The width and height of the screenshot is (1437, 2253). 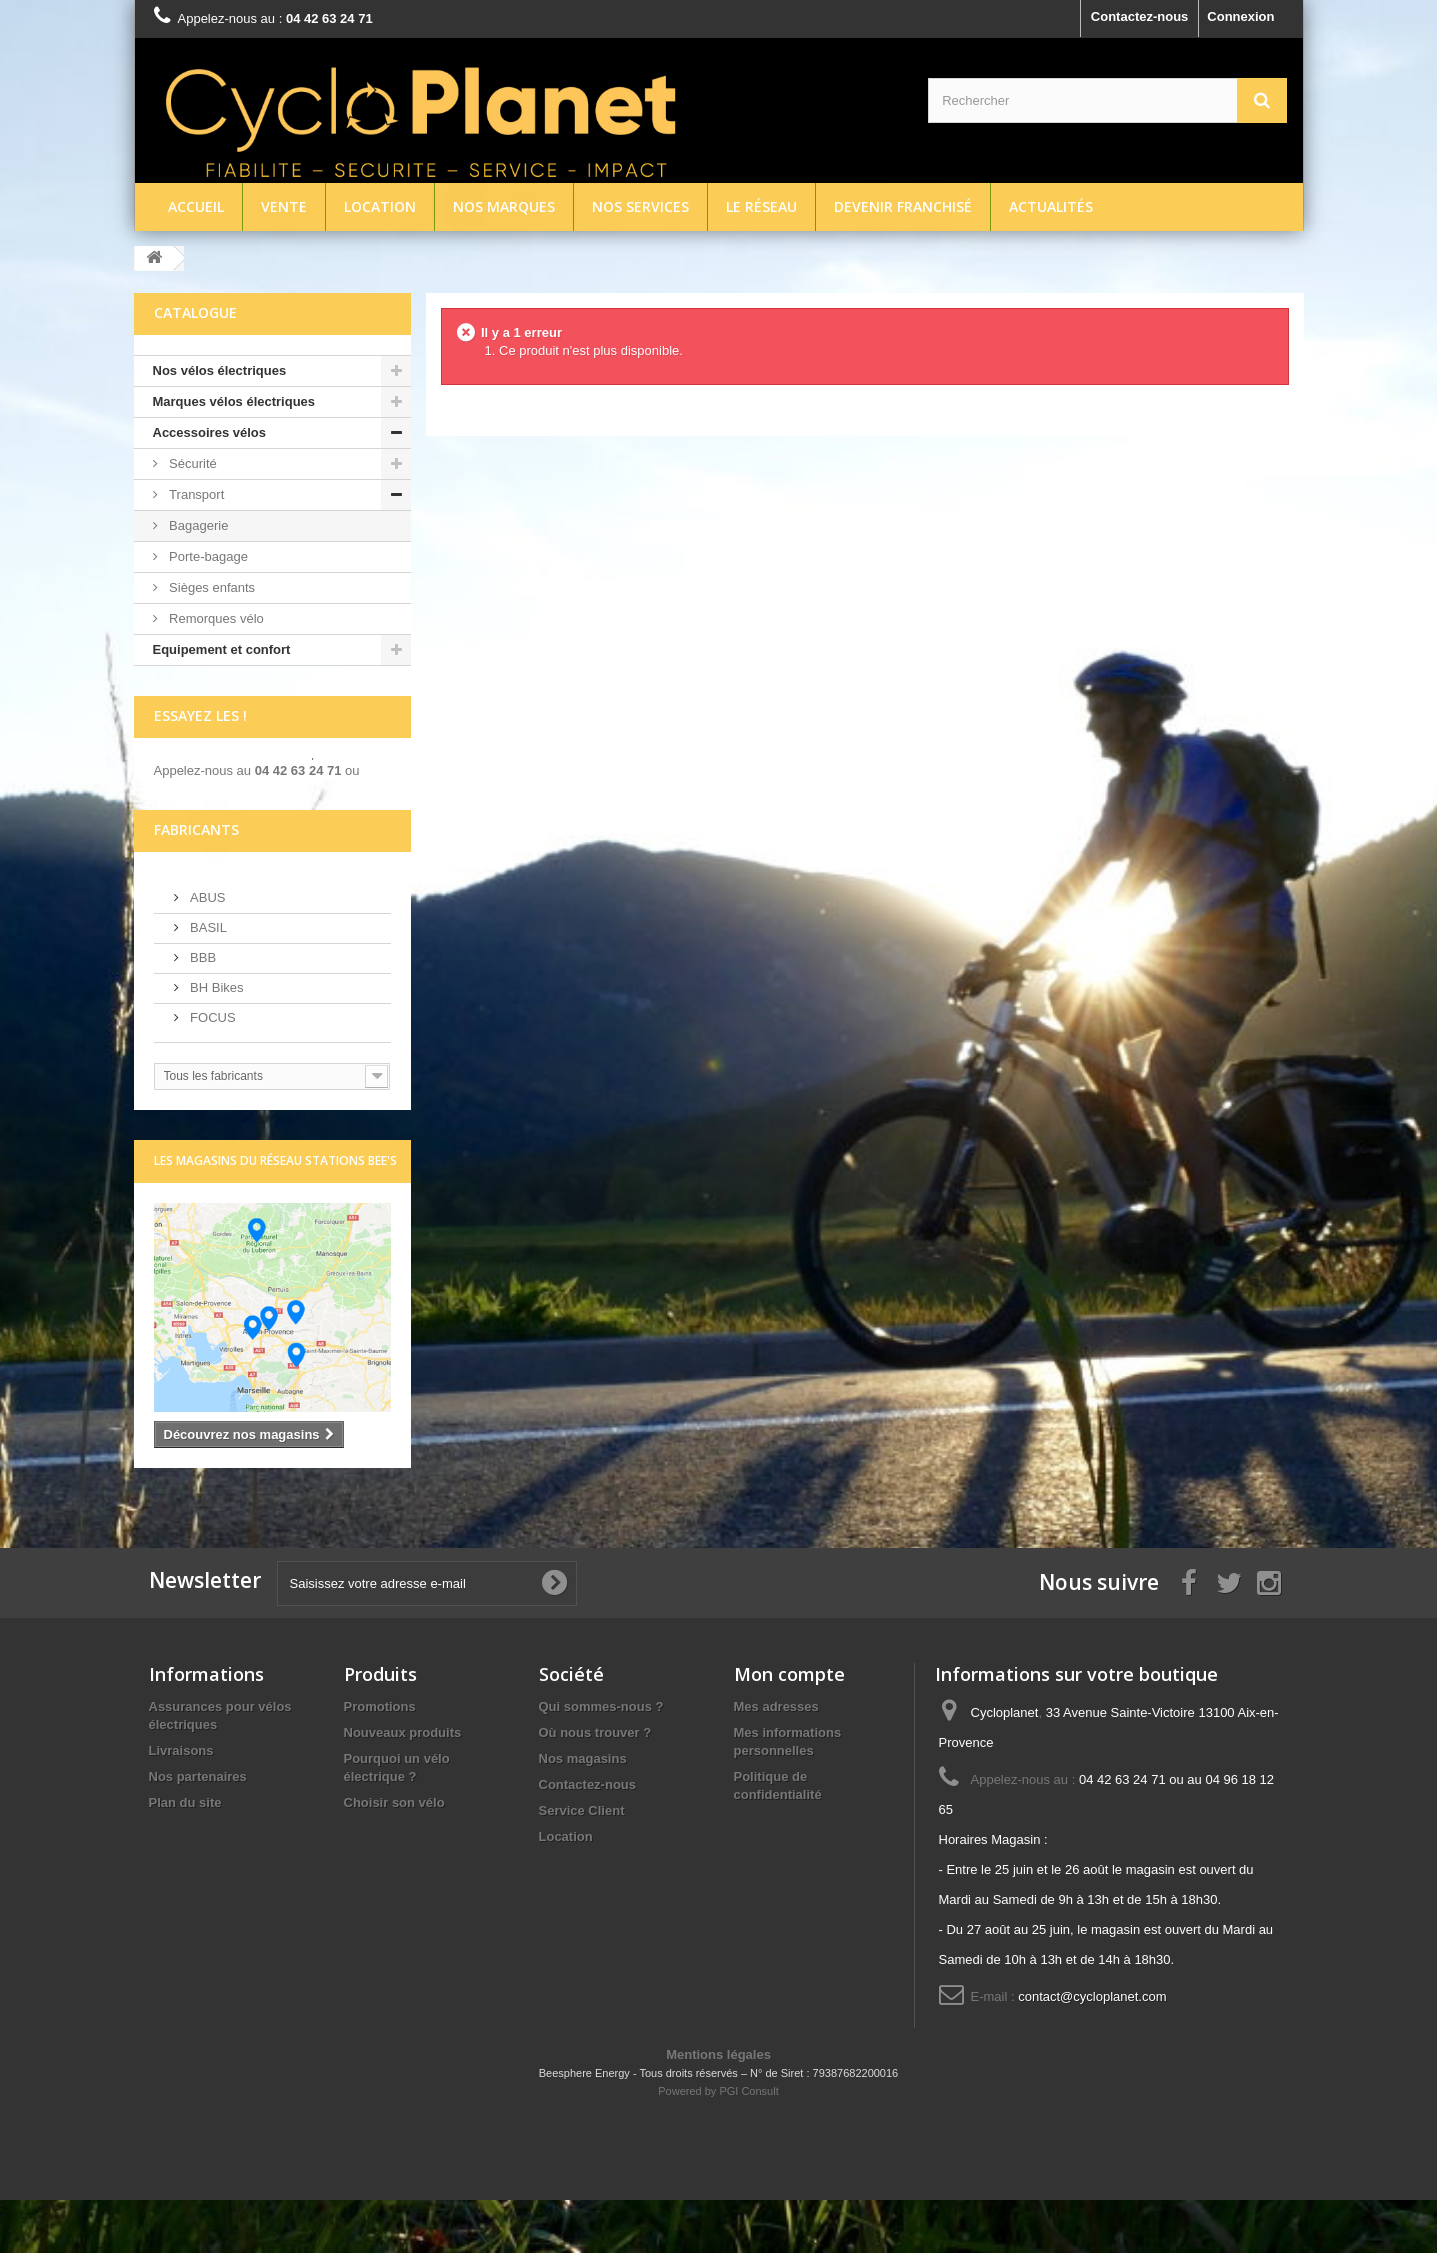 I want to click on Porte-bagage, so click(x=207, y=556).